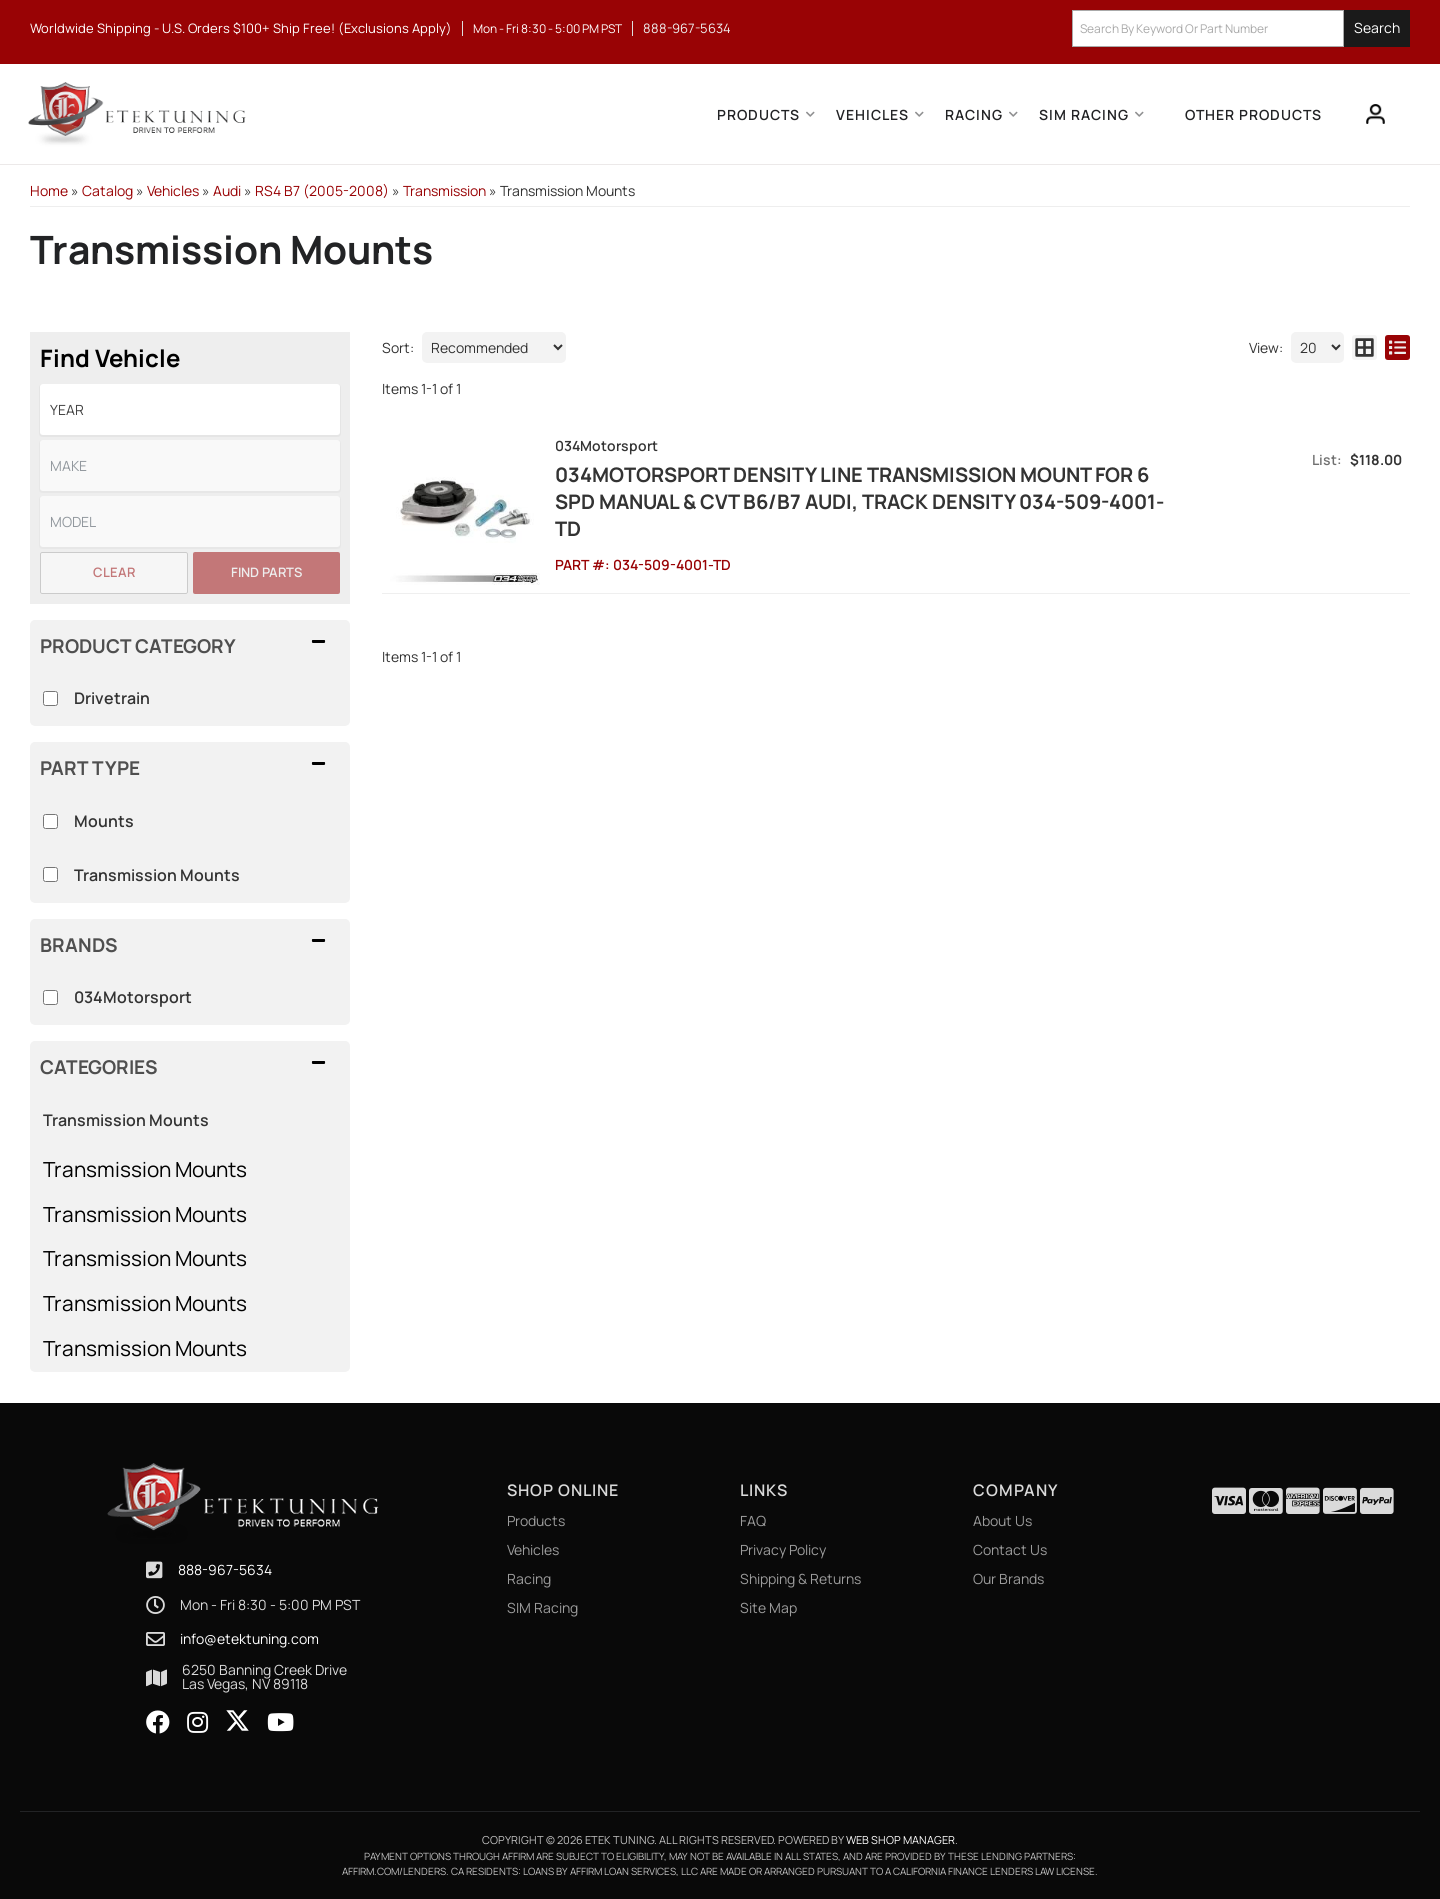 Image resolution: width=1440 pixels, height=1899 pixels. I want to click on Mounts, so click(104, 821).